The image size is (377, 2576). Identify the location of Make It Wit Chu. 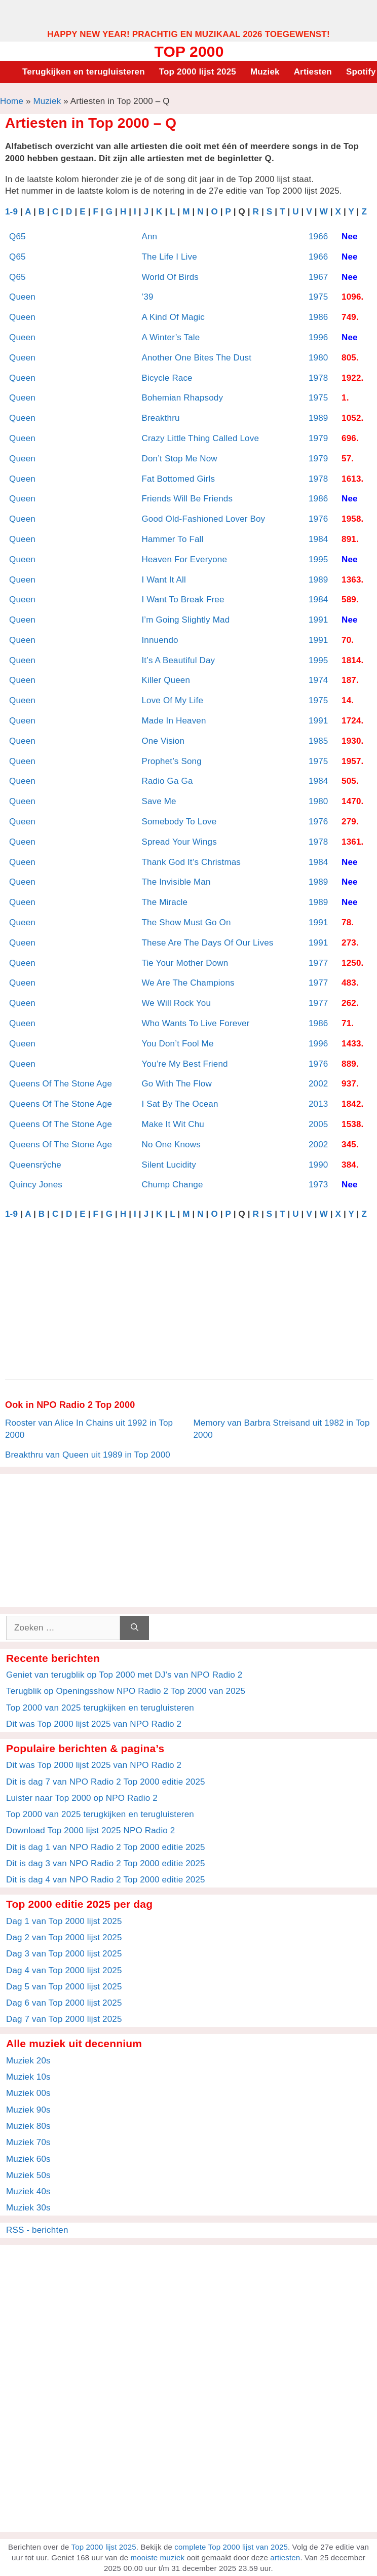
(172, 1124).